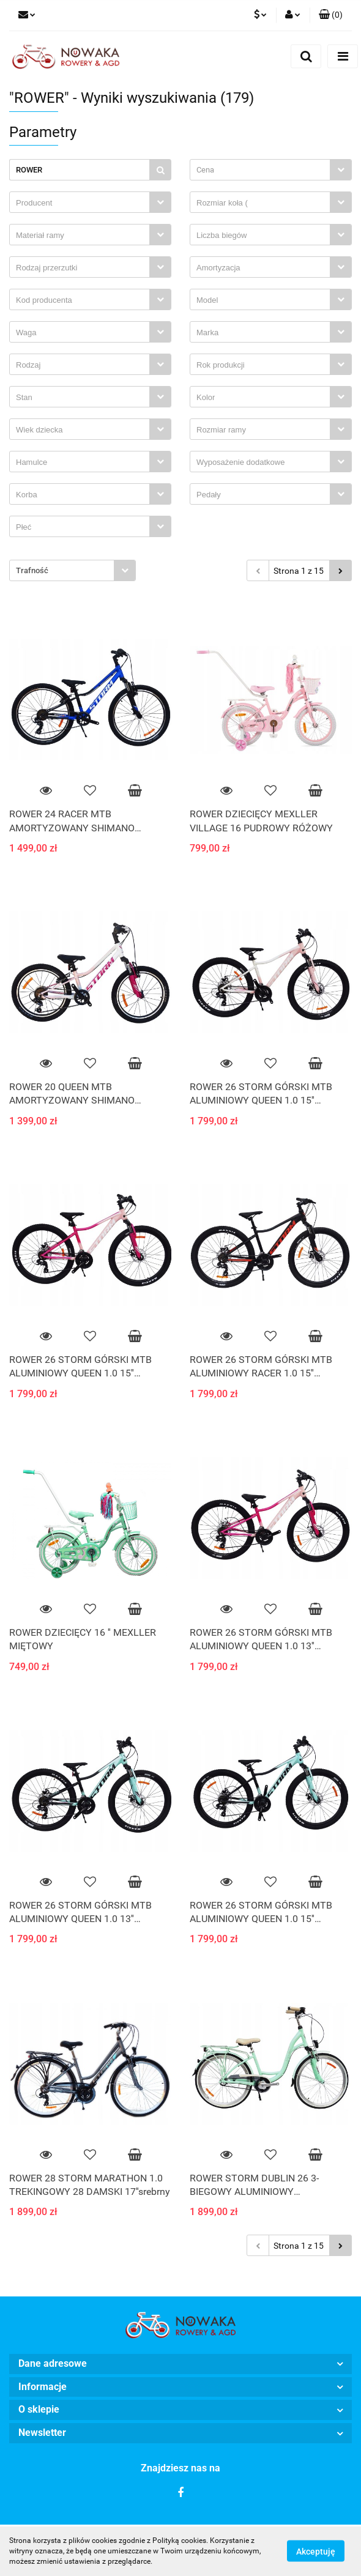 Image resolution: width=361 pixels, height=2576 pixels. What do you see at coordinates (260, 169) in the screenshot?
I see `[textbox]` at bounding box center [260, 169].